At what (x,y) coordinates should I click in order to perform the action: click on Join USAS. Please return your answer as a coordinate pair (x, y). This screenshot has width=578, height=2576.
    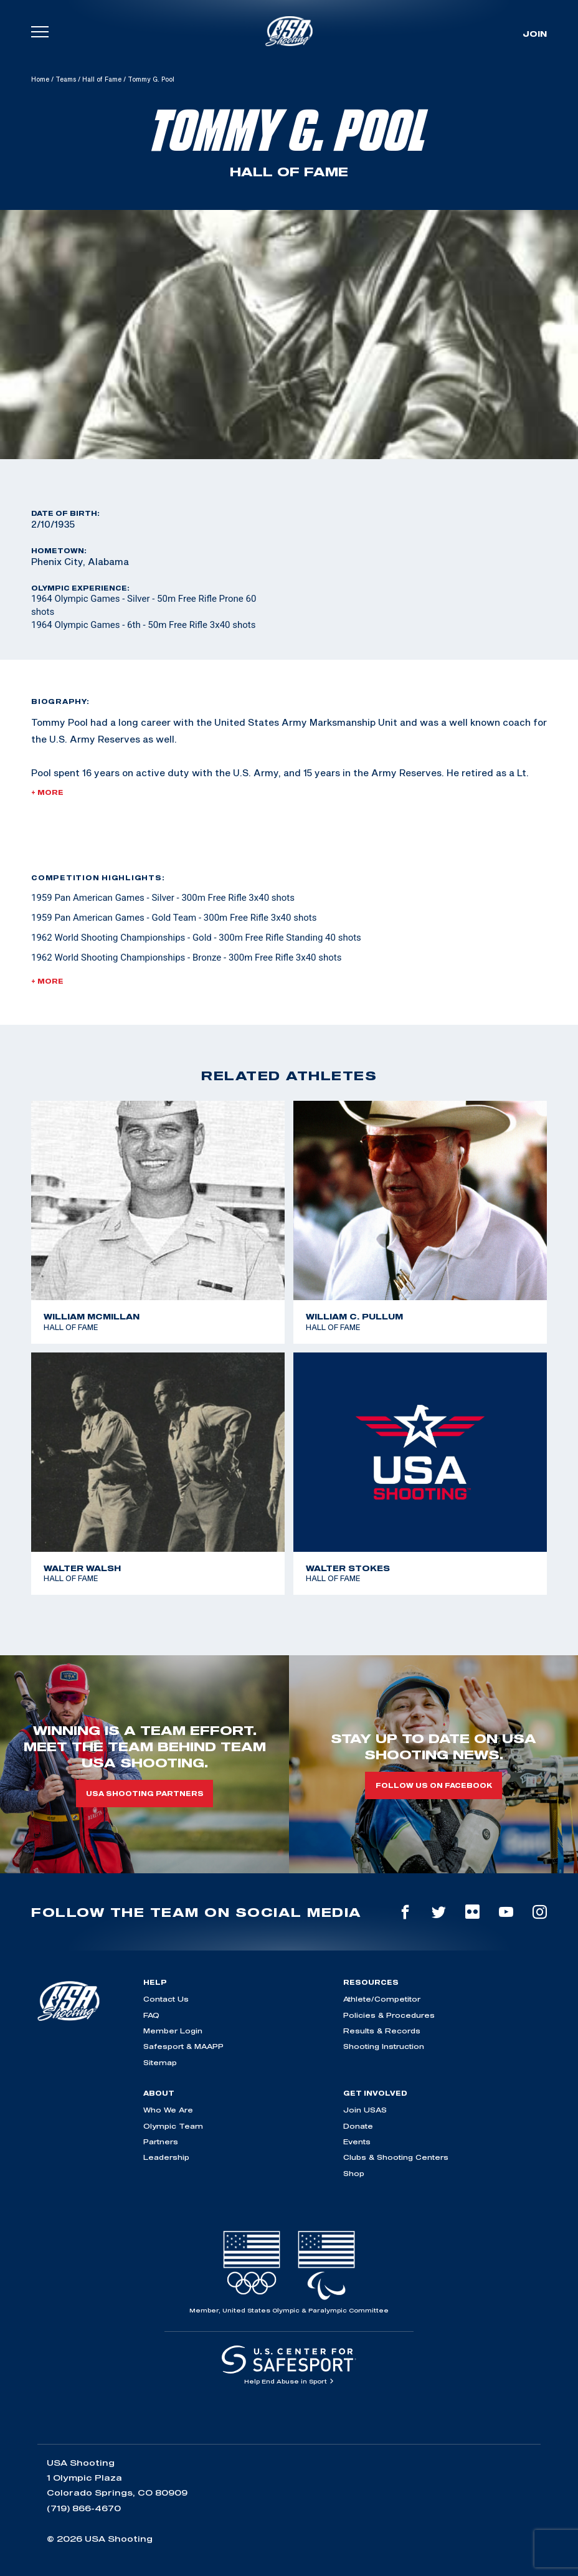
    Looking at the image, I should click on (365, 2110).